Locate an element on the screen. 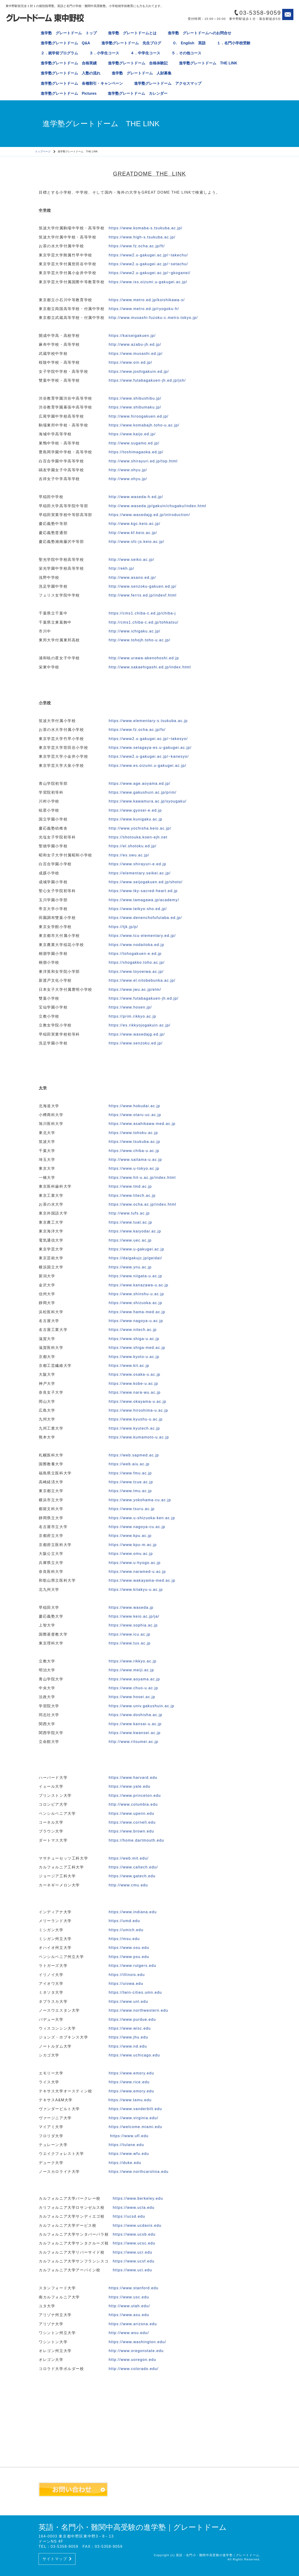 The image size is (299, 2576). https://www.niigata-u.ac.jp is located at coordinates (135, 1276).